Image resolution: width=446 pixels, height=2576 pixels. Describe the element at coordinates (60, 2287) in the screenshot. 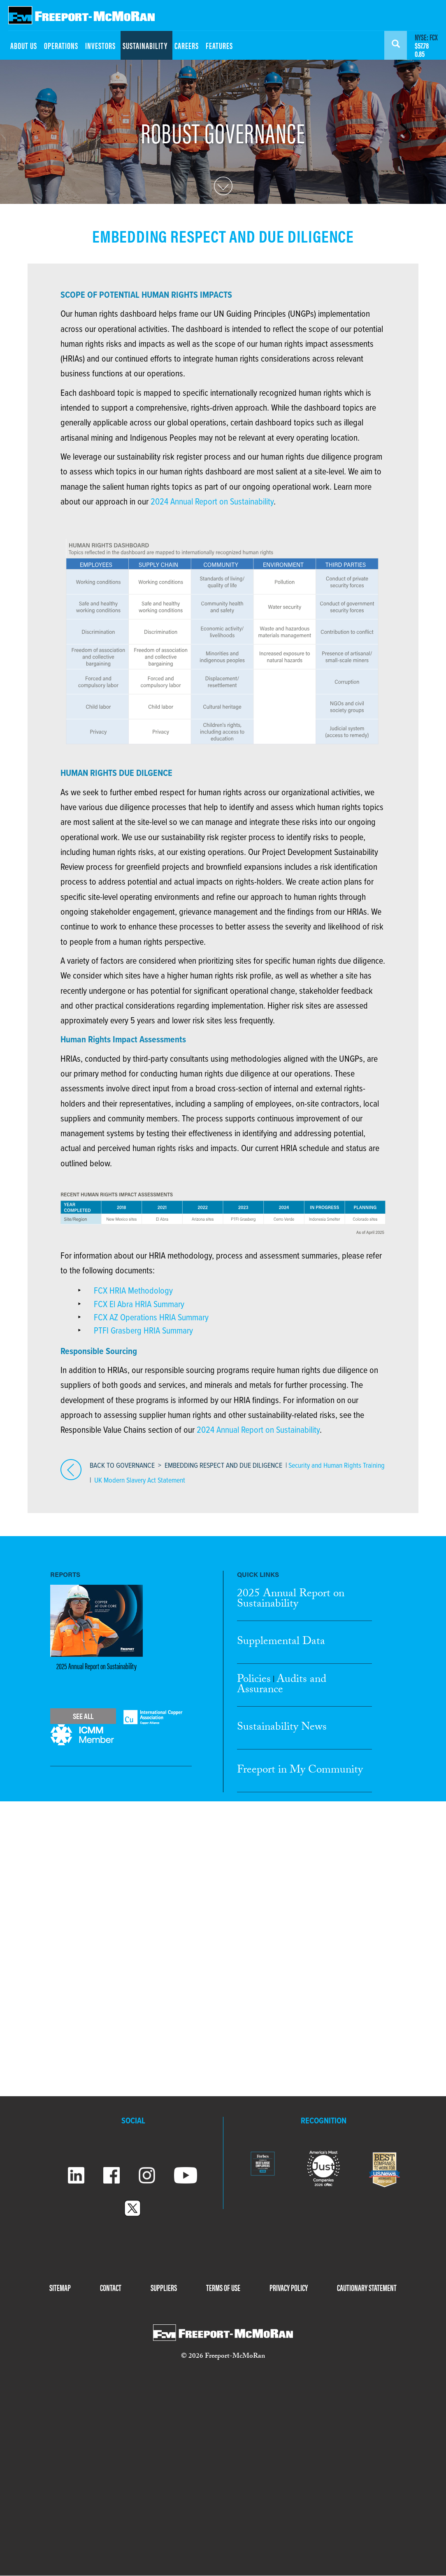

I see `SITEMAP` at that location.